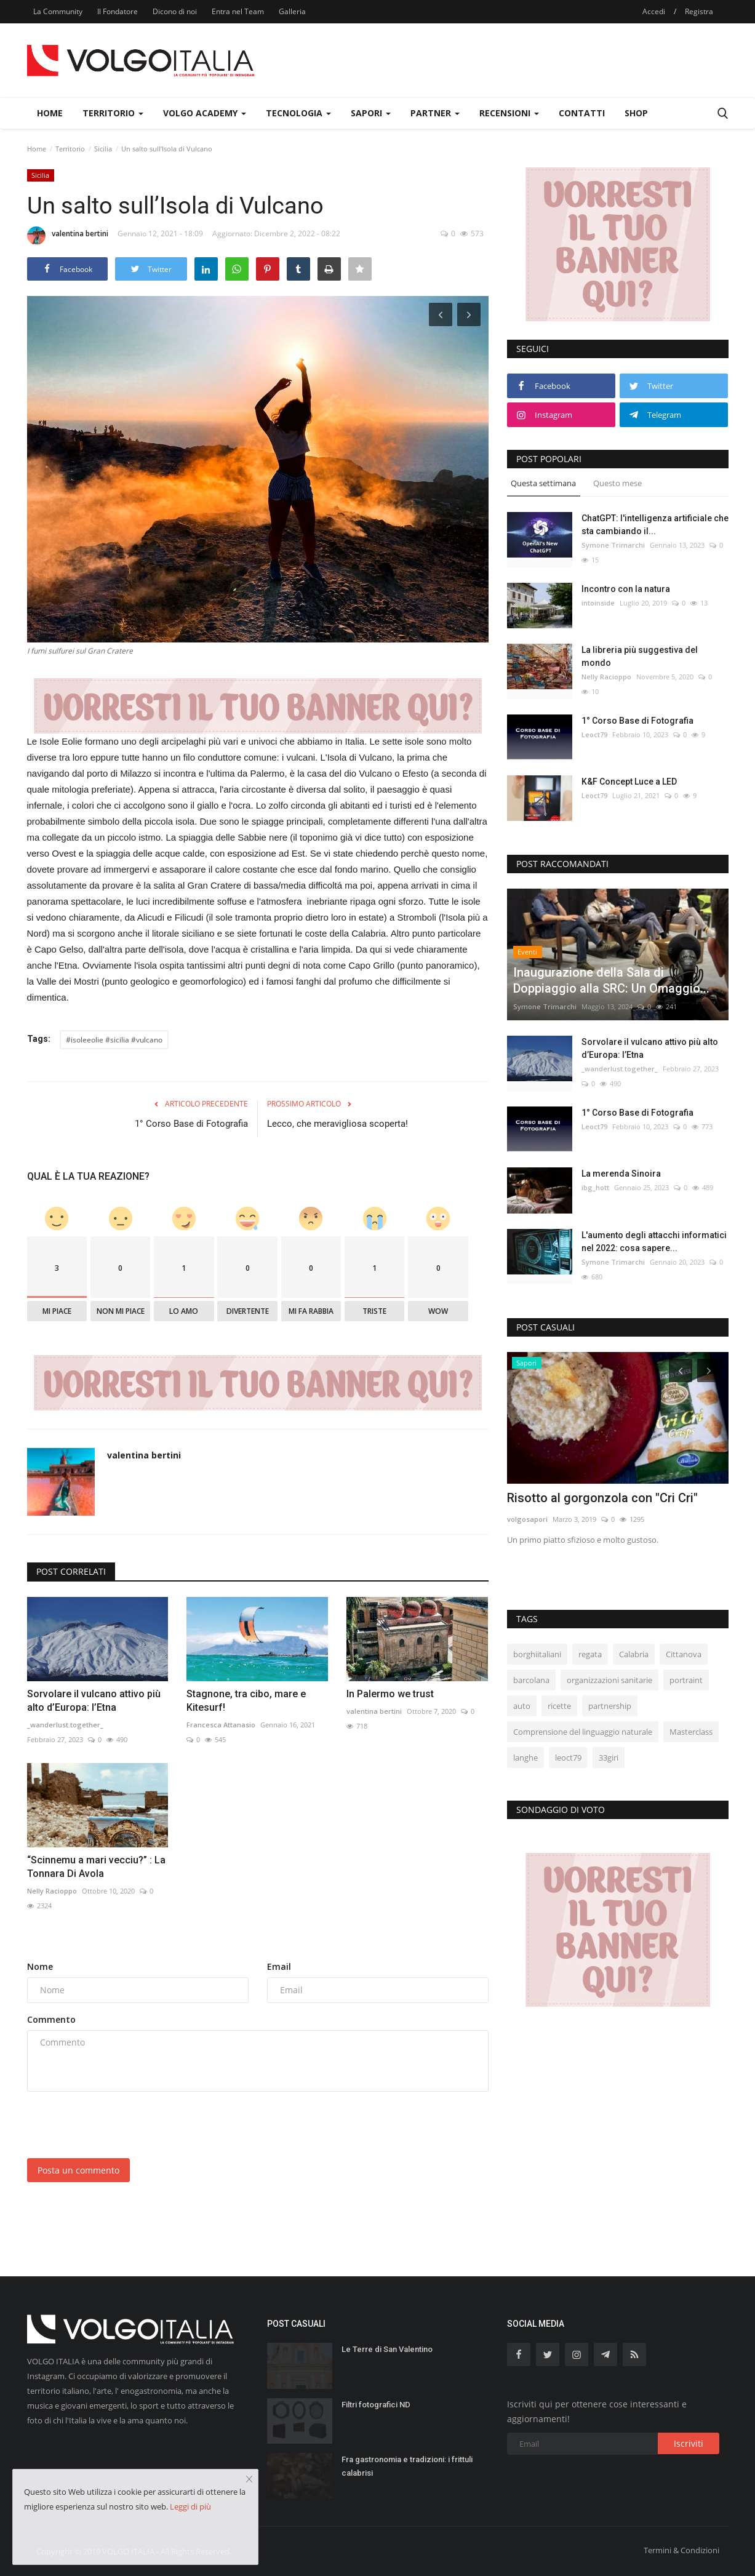  What do you see at coordinates (521, 1705) in the screenshot?
I see `auto` at bounding box center [521, 1705].